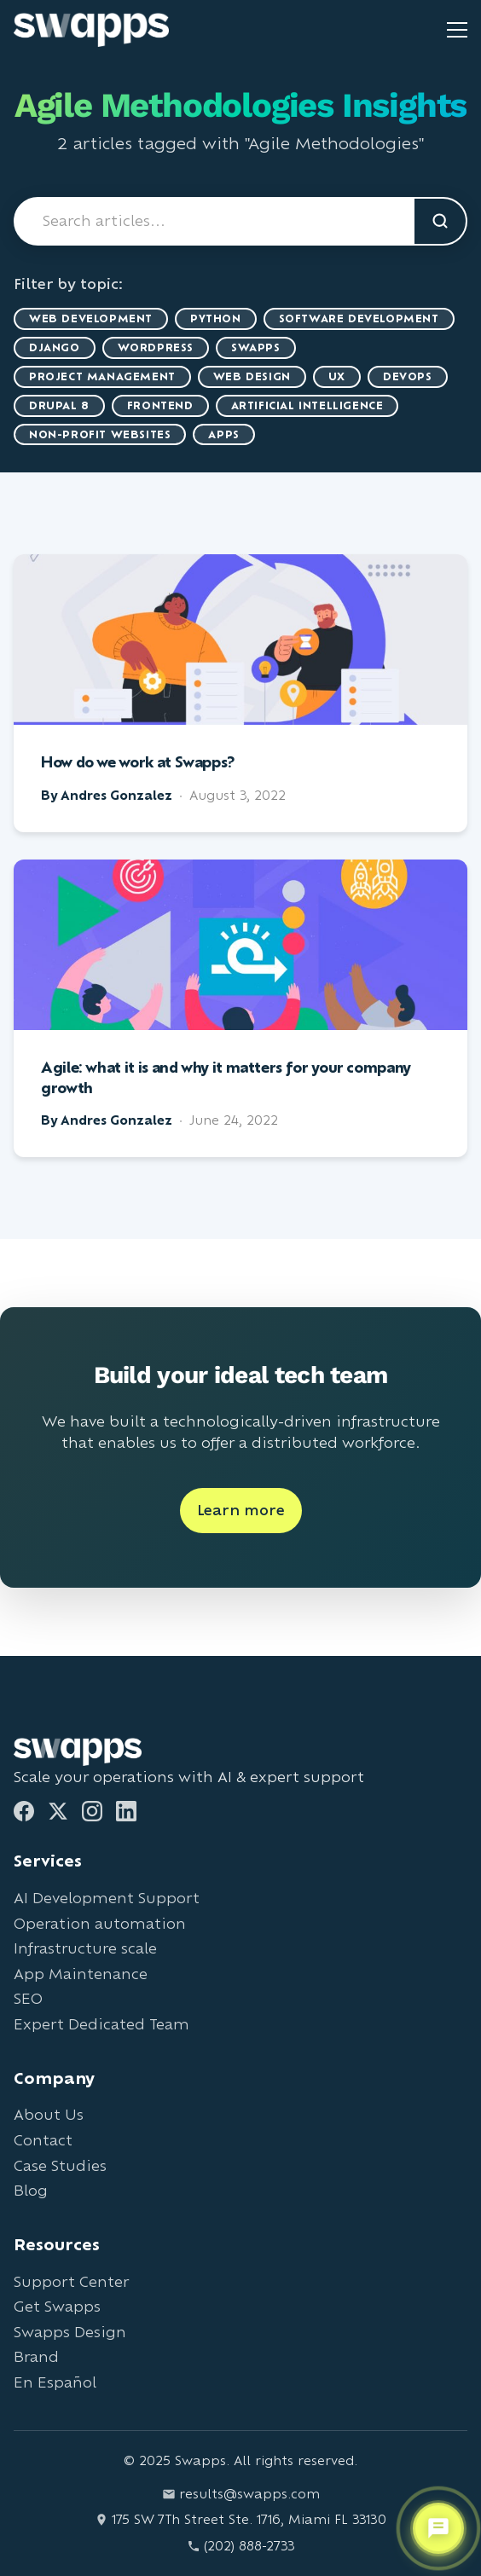 This screenshot has width=481, height=2576. What do you see at coordinates (241, 2494) in the screenshot?
I see `results@swapps.com` at bounding box center [241, 2494].